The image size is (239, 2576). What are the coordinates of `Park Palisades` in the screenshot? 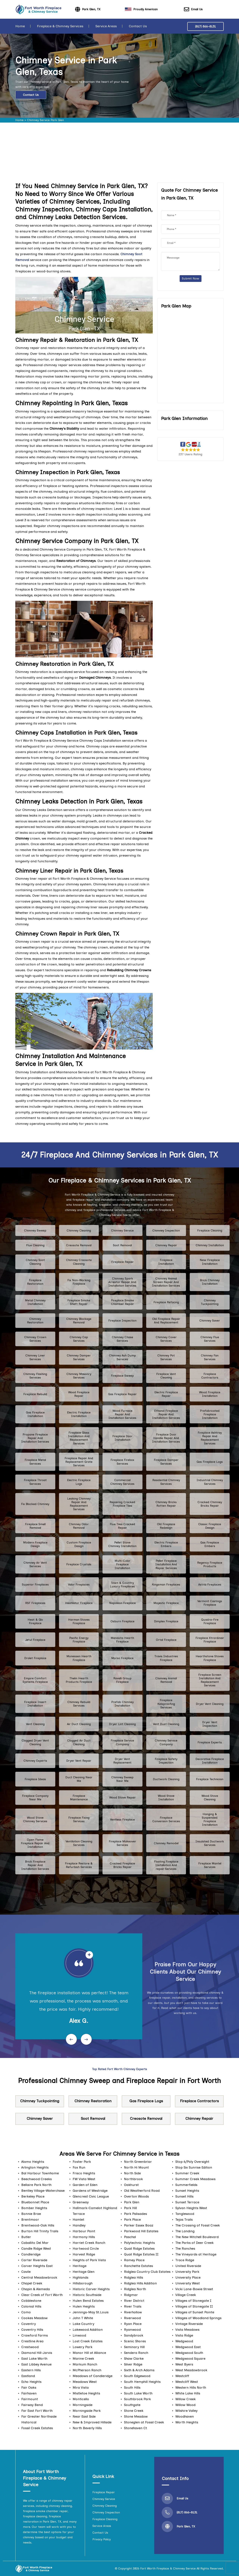 It's located at (135, 2214).